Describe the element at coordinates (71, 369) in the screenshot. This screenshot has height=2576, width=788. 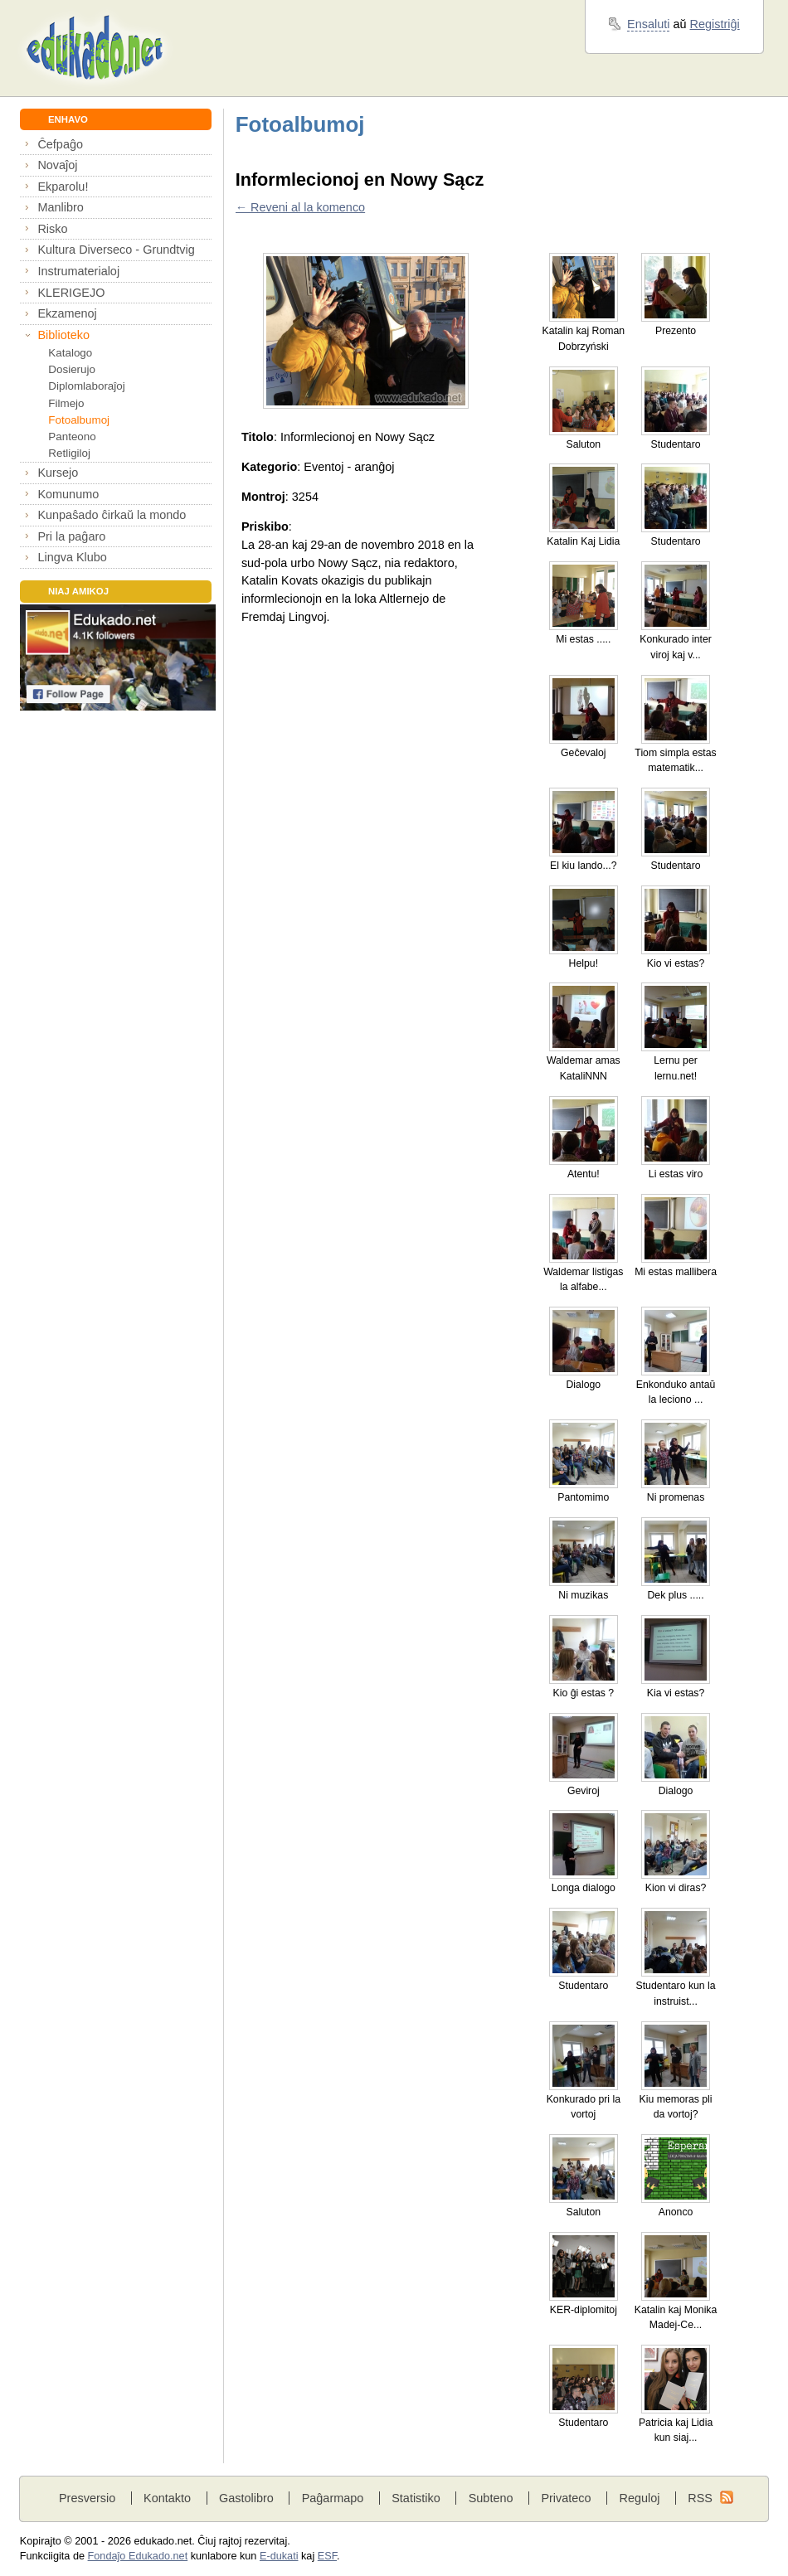
I see `Dosierujo` at that location.